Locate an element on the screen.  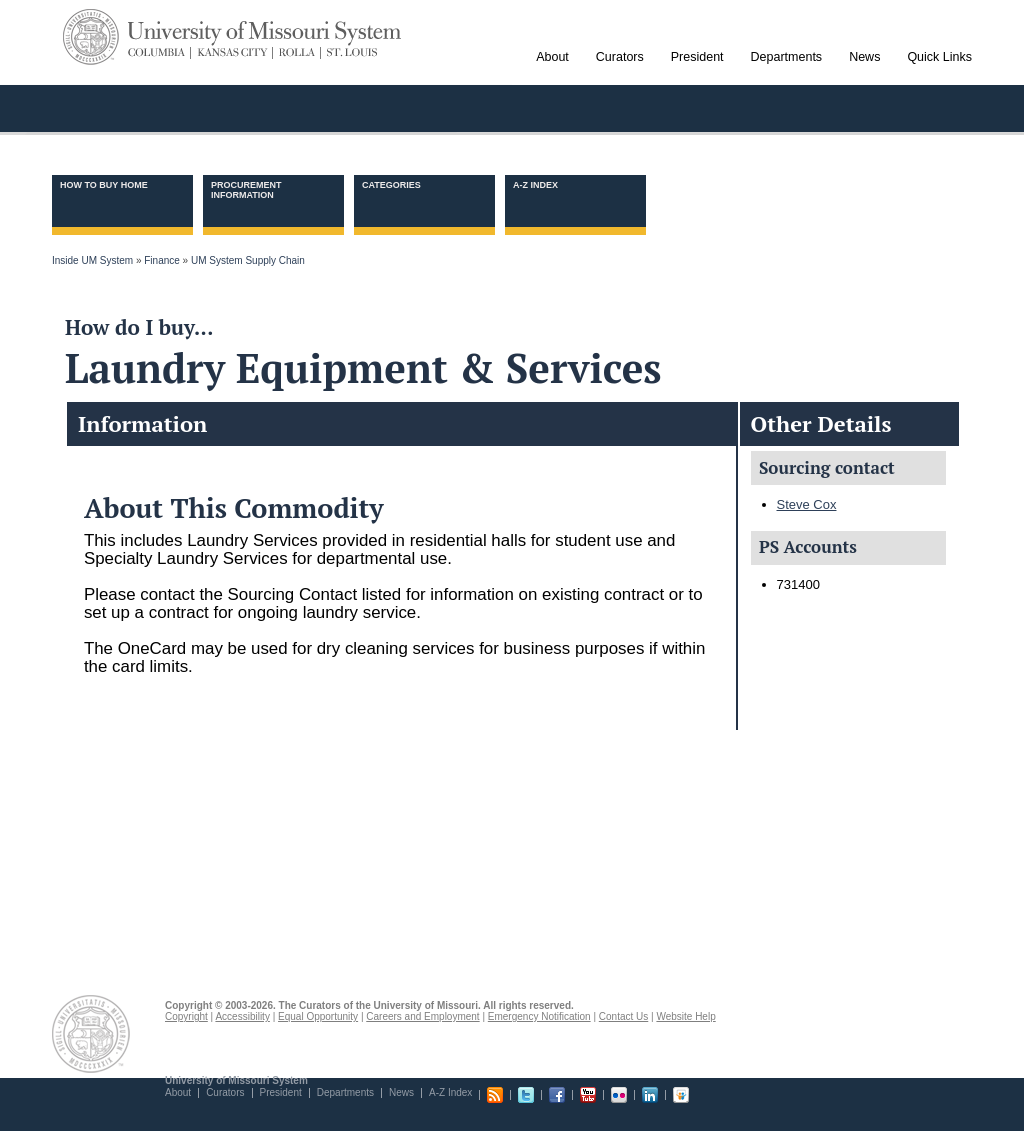
Inside UM System is located at coordinates (92, 260).